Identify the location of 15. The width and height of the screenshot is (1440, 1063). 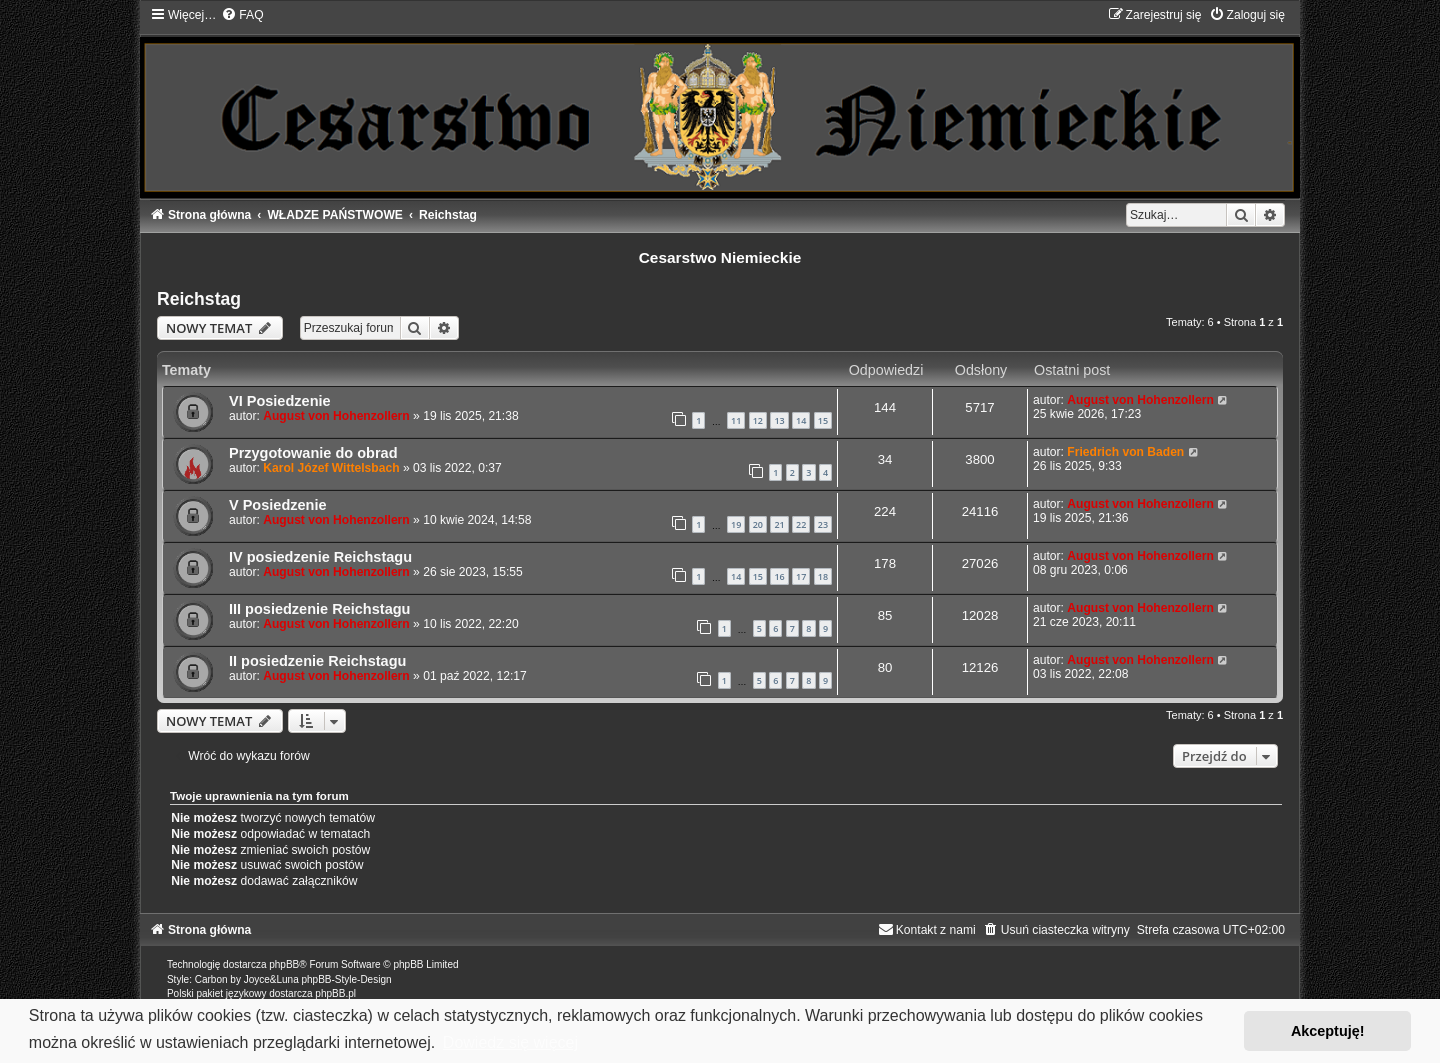
(823, 420).